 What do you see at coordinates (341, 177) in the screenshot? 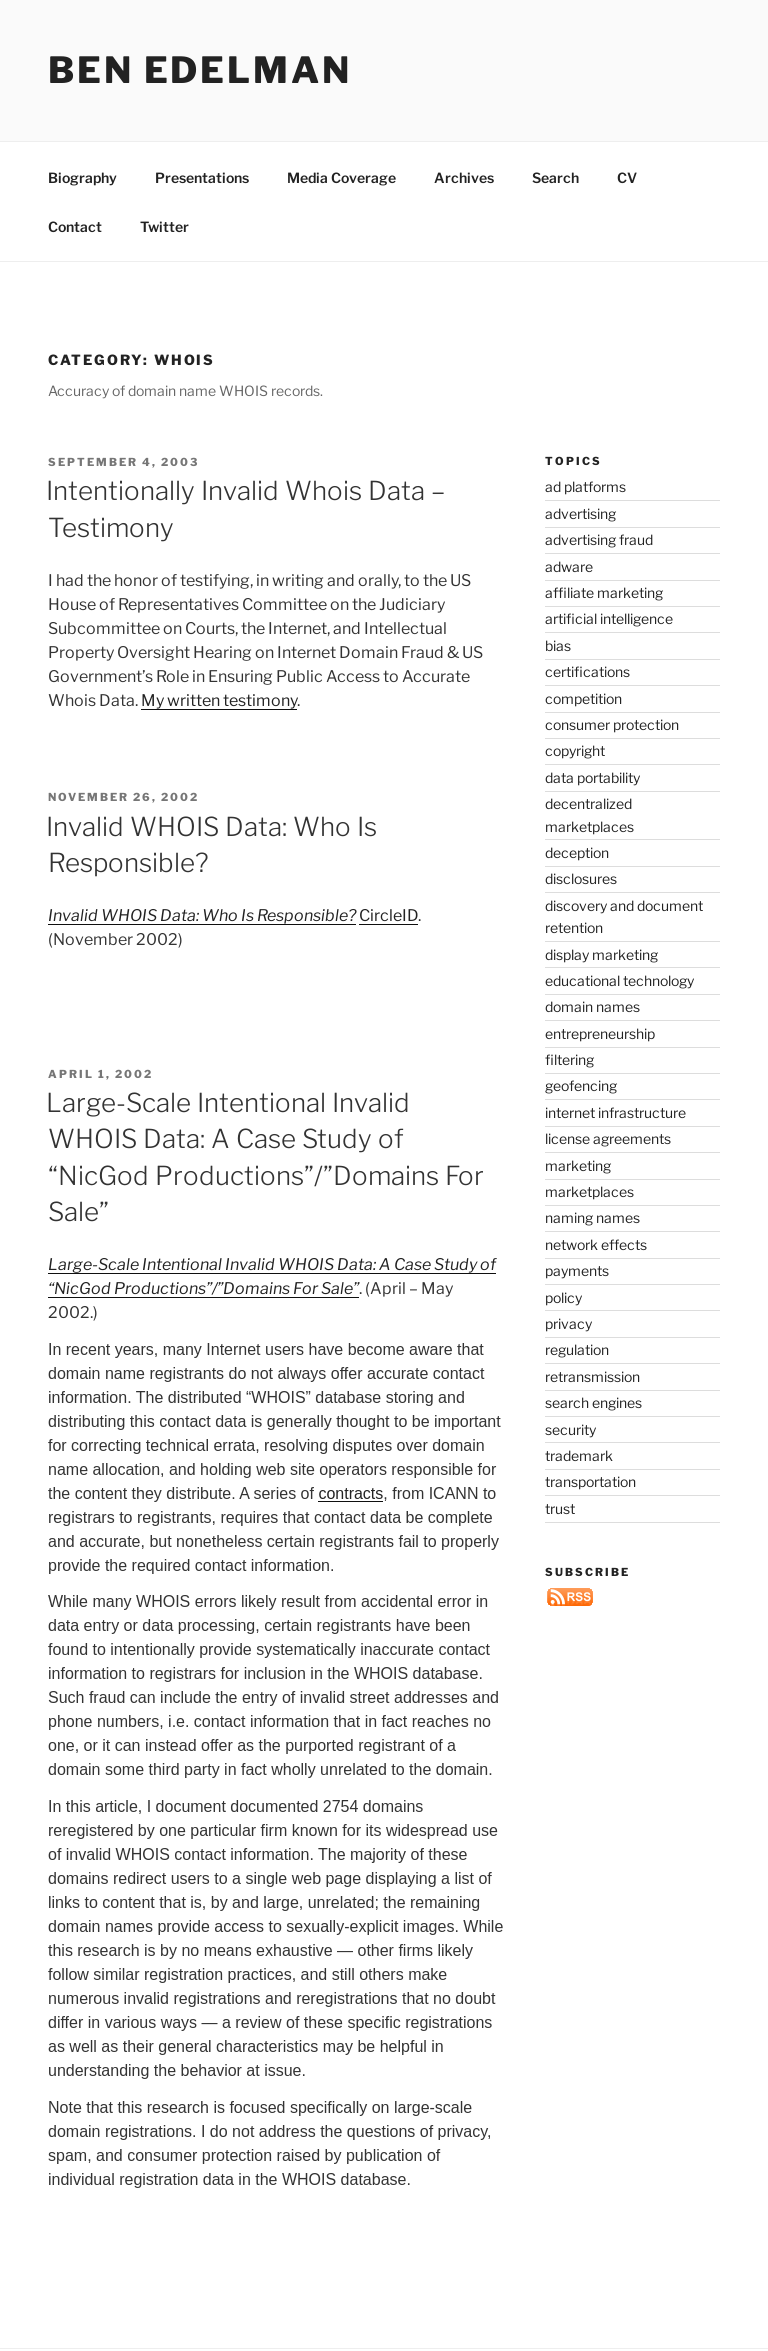
I see `Media Coverage` at bounding box center [341, 177].